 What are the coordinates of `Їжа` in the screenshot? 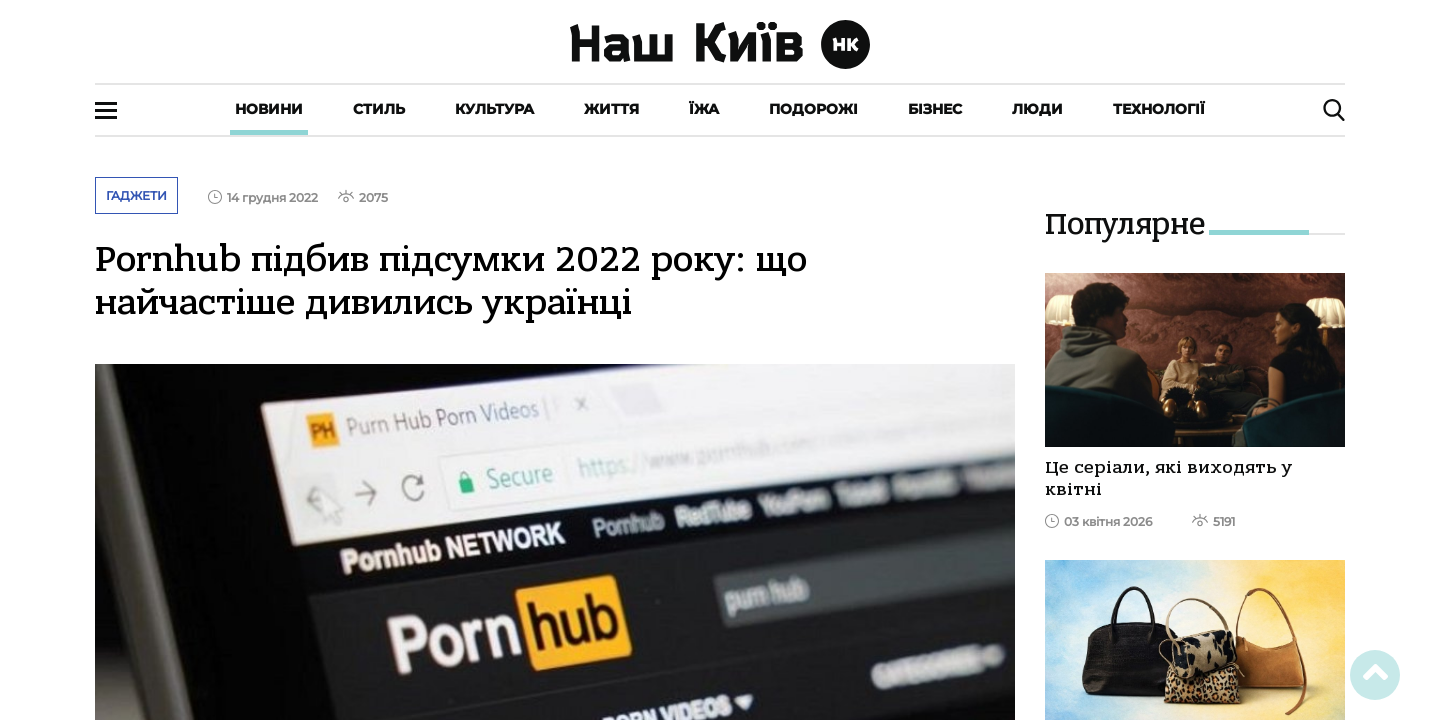 It's located at (704, 109).